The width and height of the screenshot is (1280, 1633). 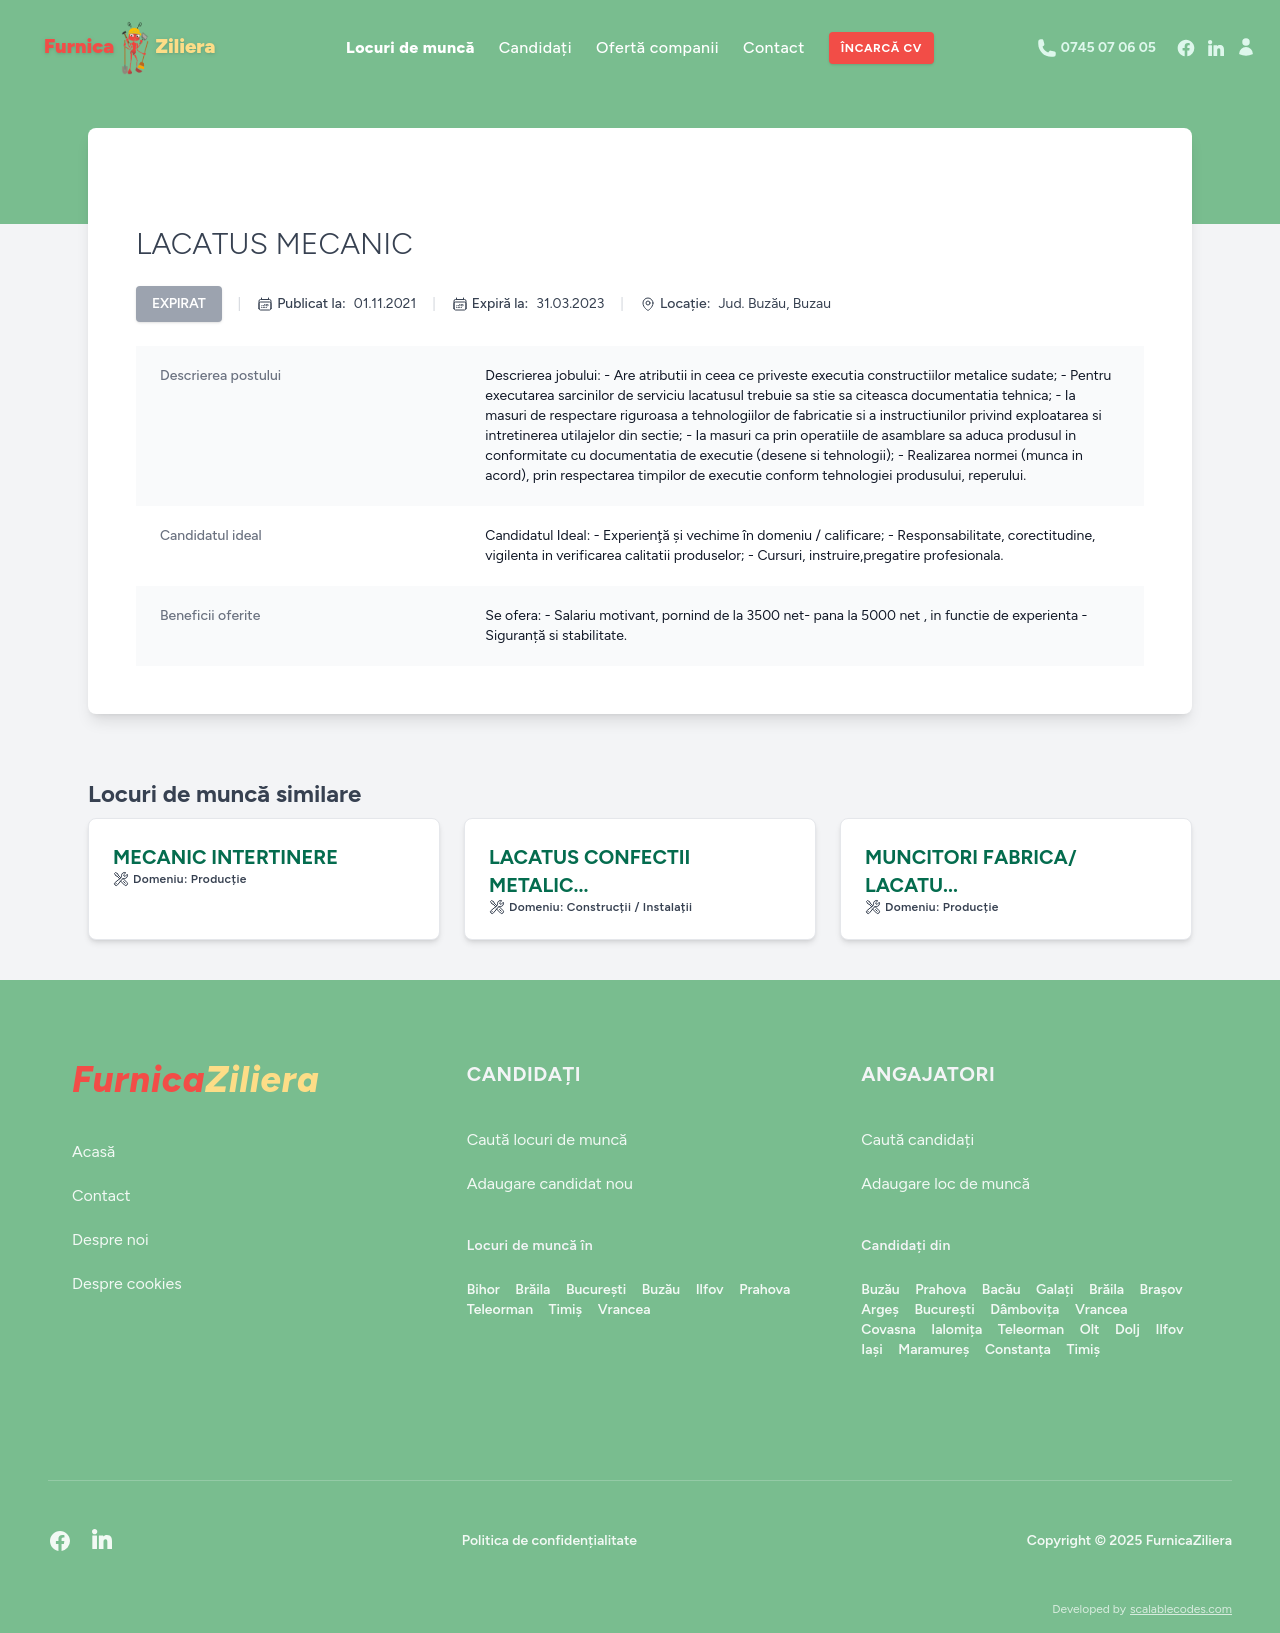 What do you see at coordinates (871, 1349) in the screenshot?
I see `Iași` at bounding box center [871, 1349].